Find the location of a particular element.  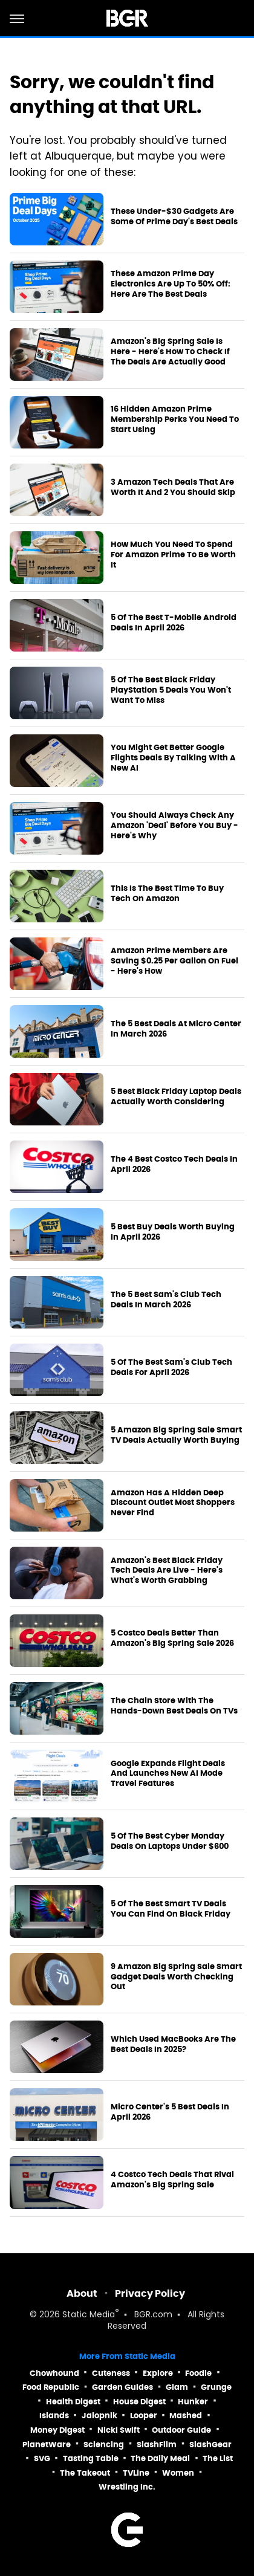

5 Of The Best Sam's Club Tech Deals For April 2026 is located at coordinates (171, 1367).